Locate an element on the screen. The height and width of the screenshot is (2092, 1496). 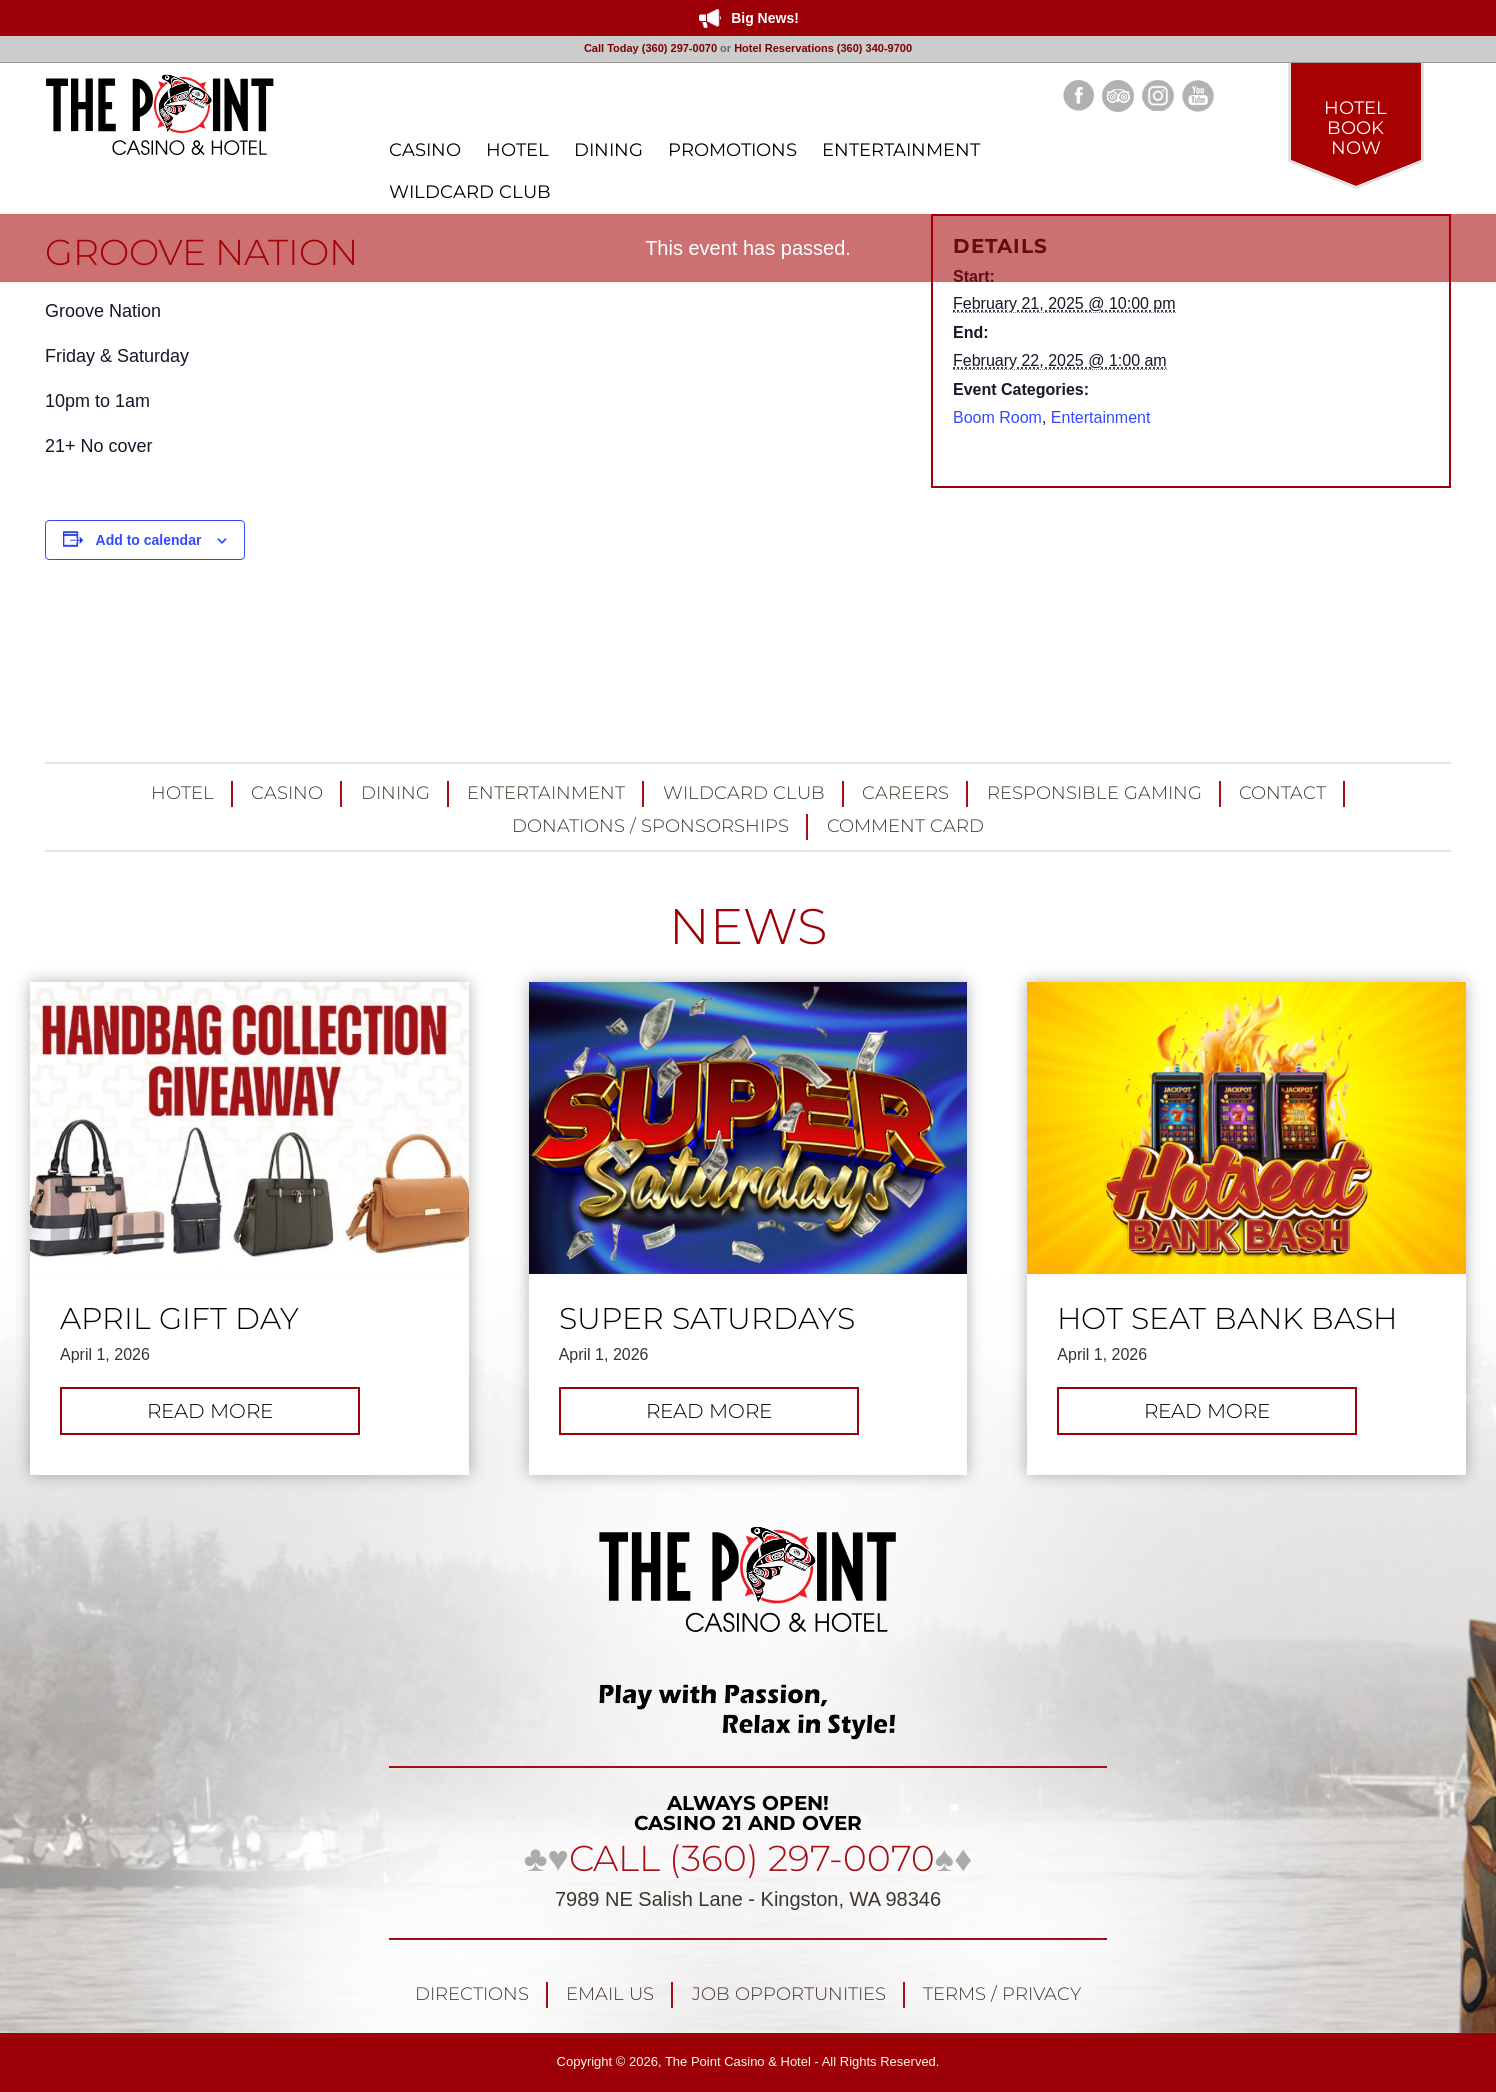
Contact is located at coordinates (1282, 793).